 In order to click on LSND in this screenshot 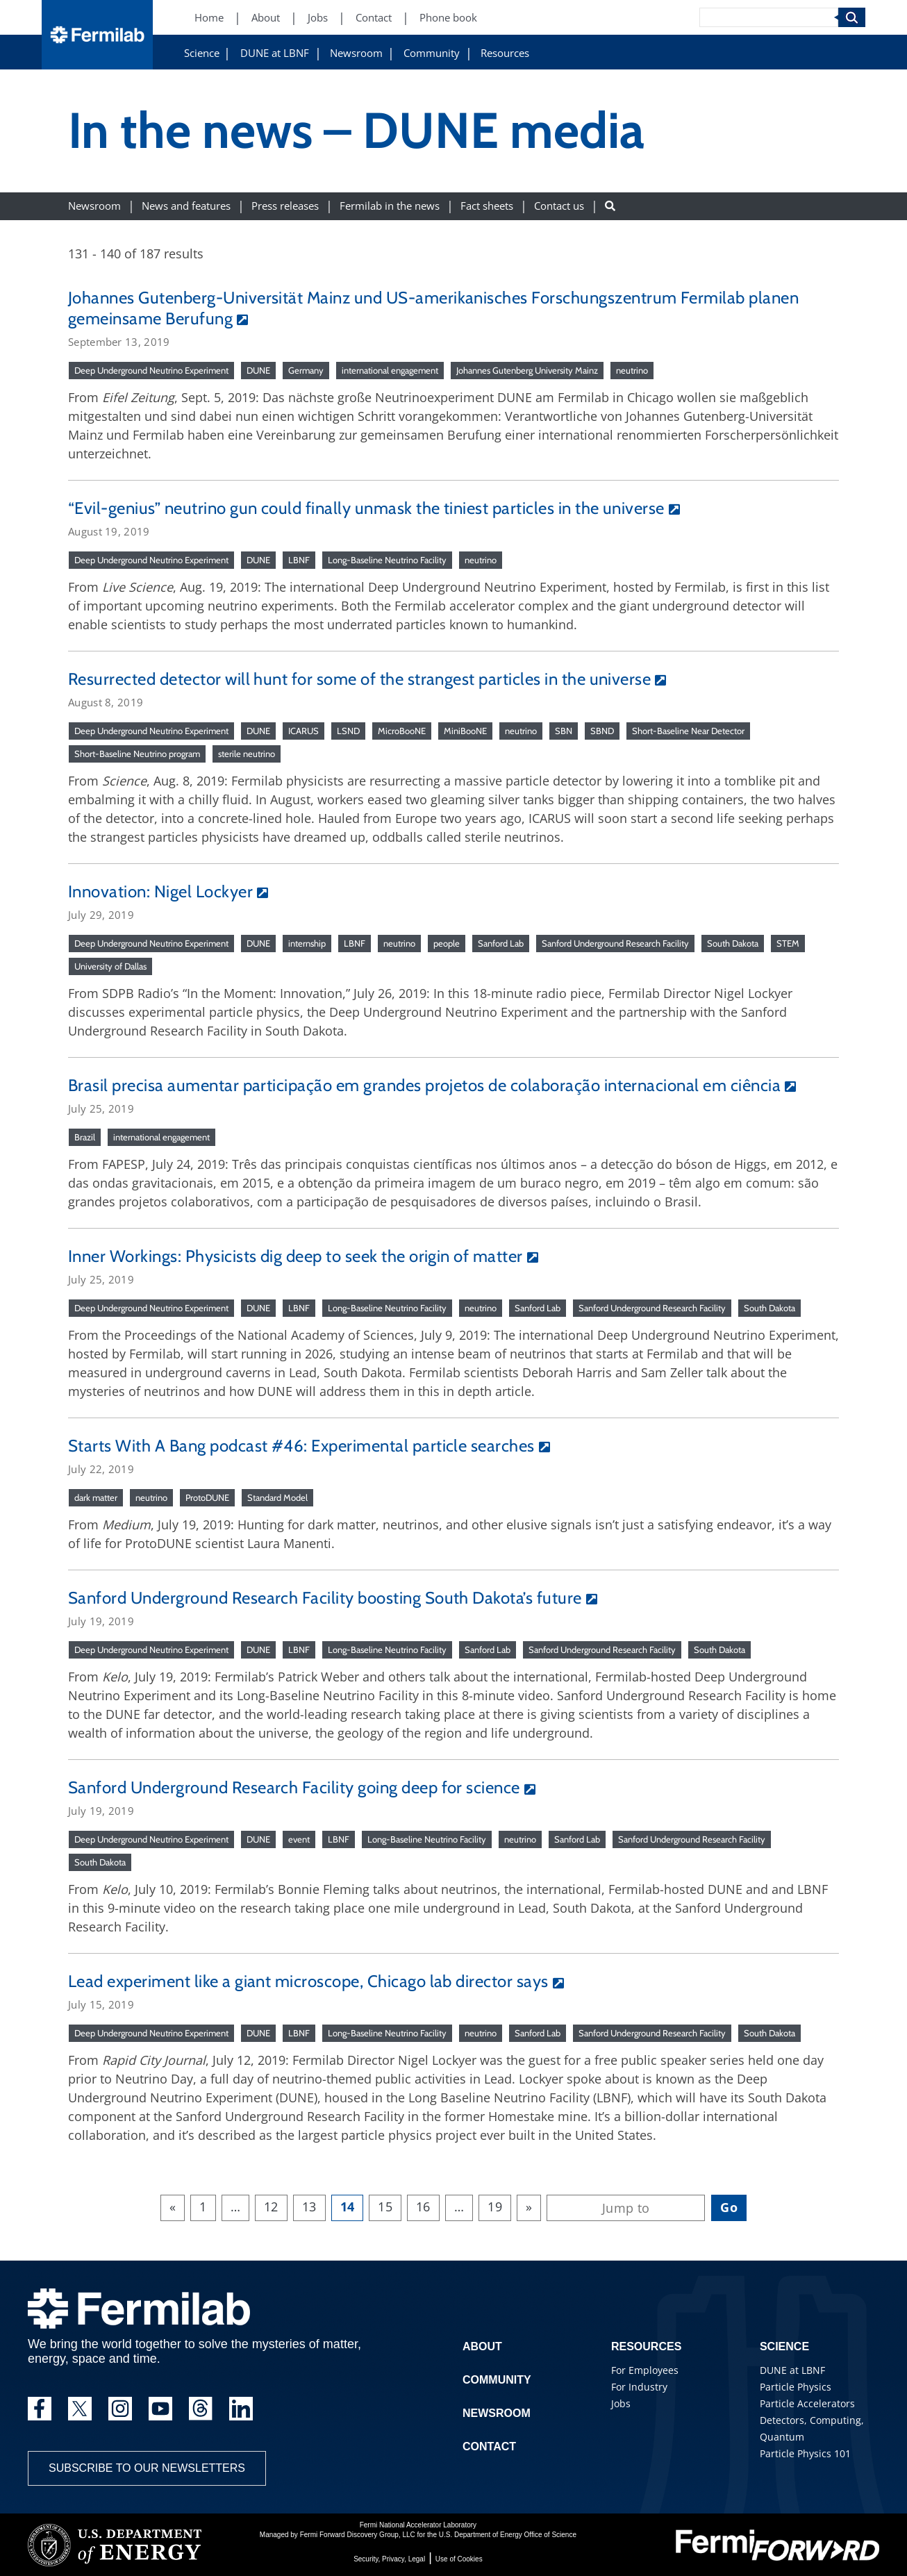, I will do `click(348, 730)`.